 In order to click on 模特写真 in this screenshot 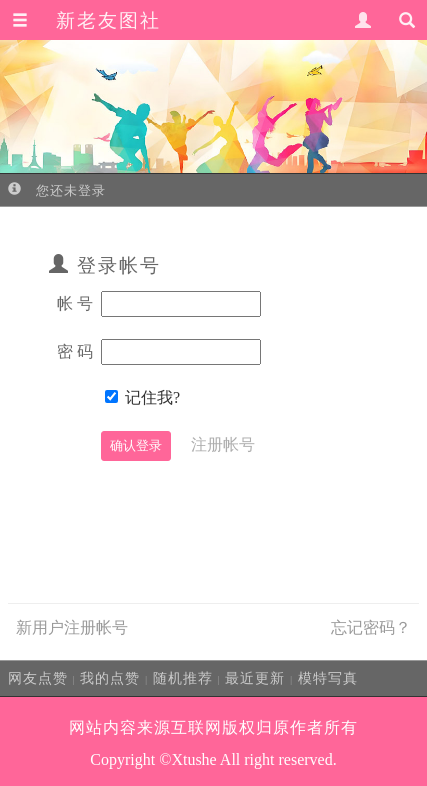, I will do `click(328, 678)`.